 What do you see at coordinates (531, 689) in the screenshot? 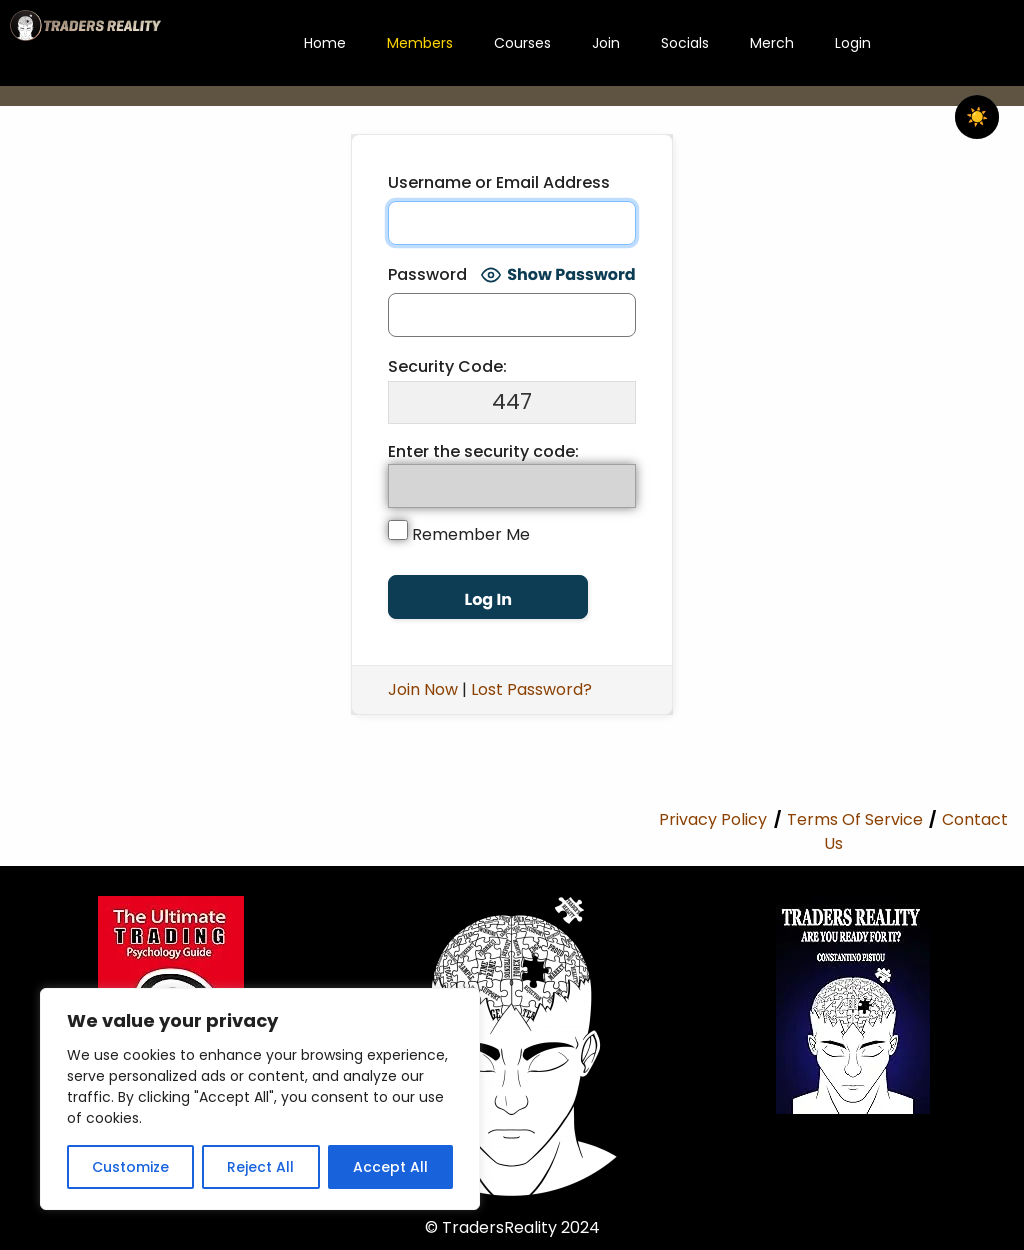
I see `Lost Password?` at bounding box center [531, 689].